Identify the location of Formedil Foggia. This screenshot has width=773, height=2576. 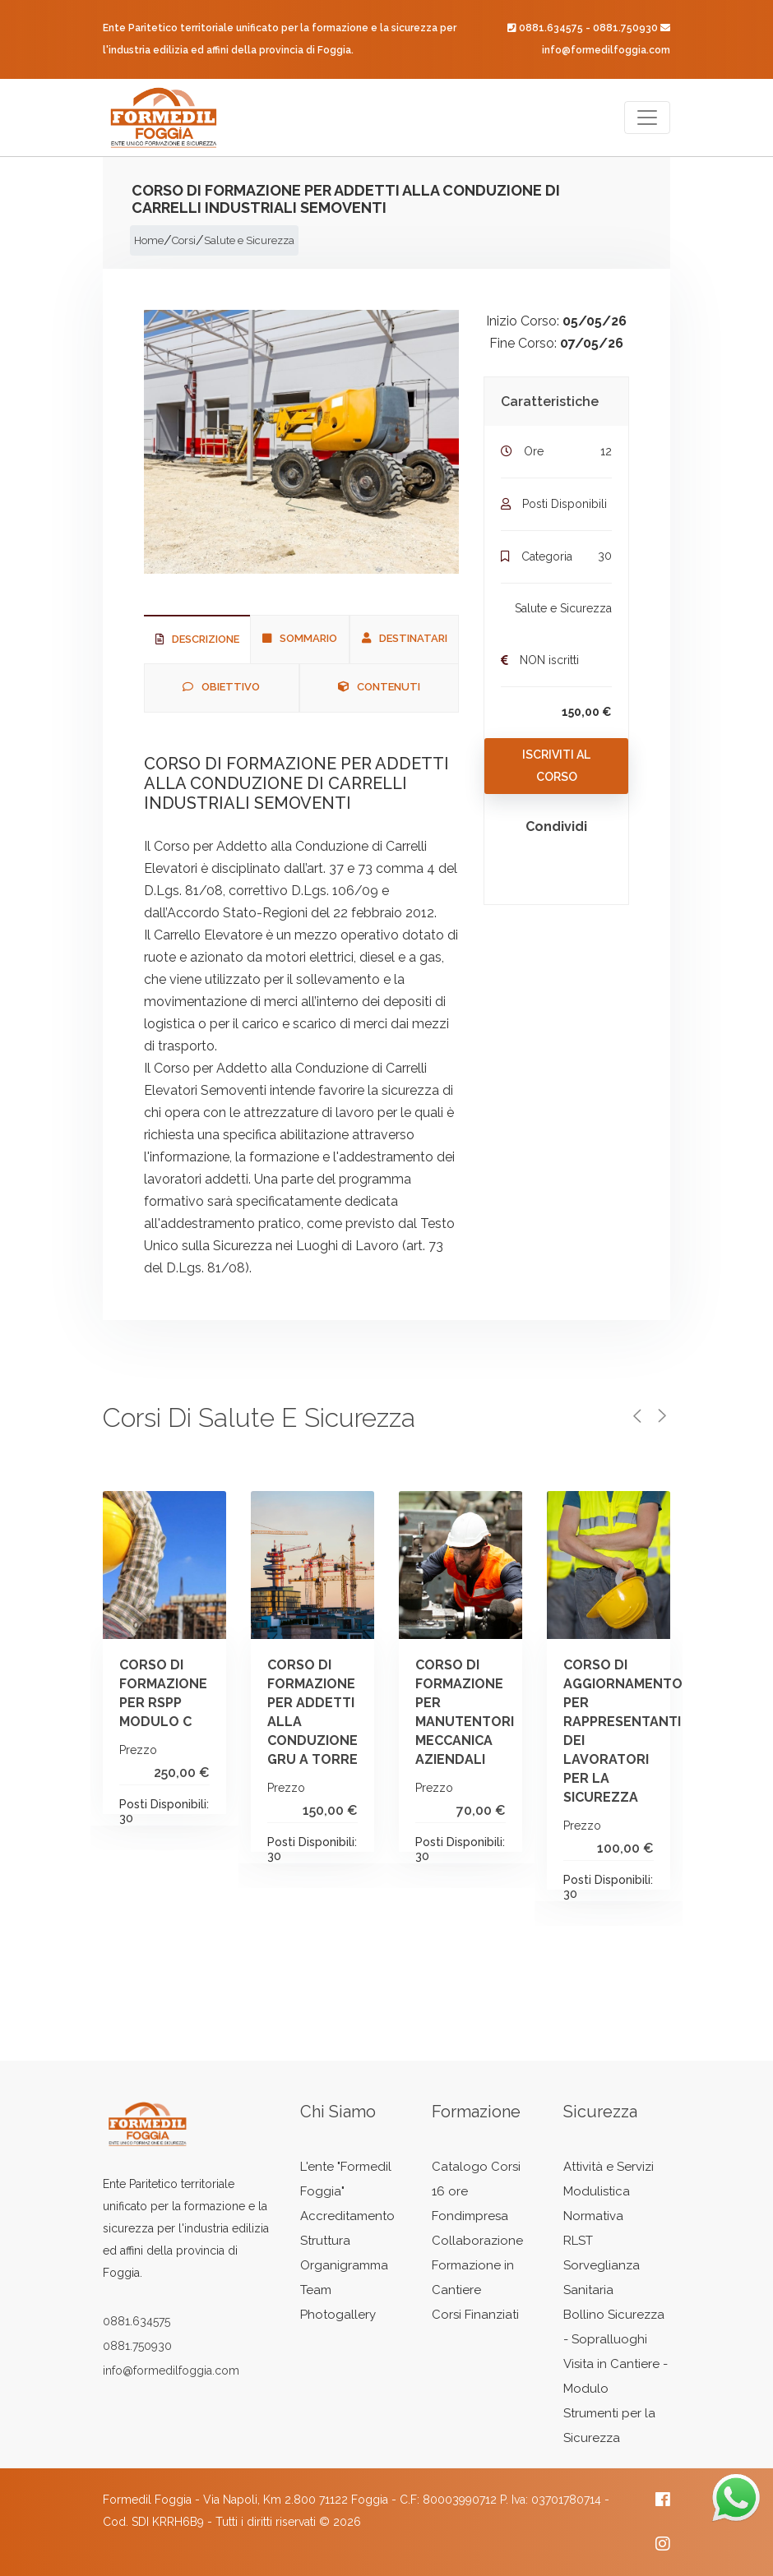
(147, 2499).